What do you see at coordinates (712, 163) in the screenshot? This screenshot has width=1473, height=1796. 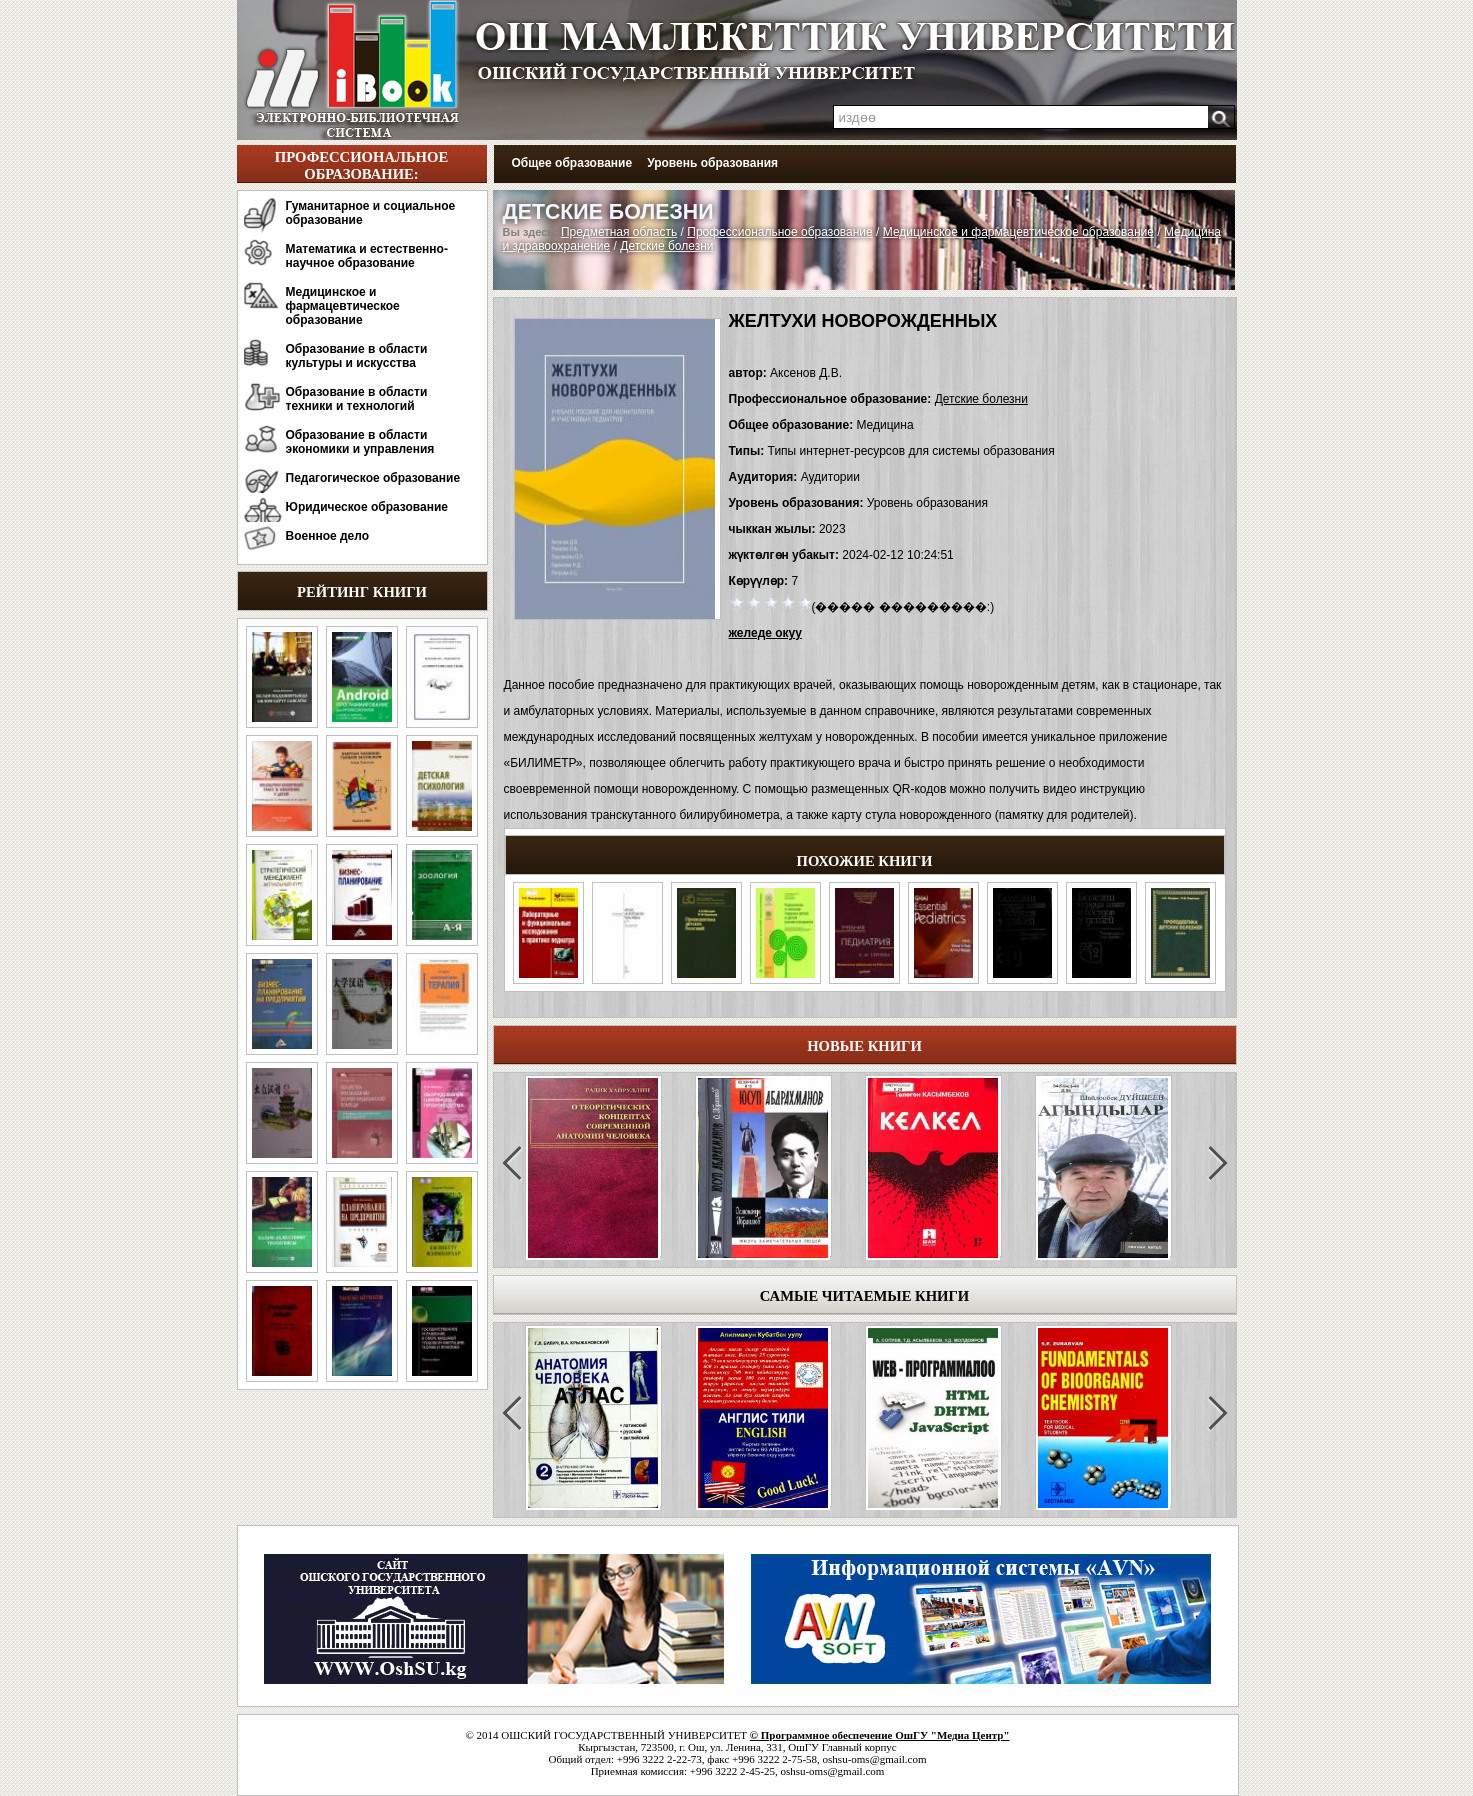 I see `Уровень образования` at bounding box center [712, 163].